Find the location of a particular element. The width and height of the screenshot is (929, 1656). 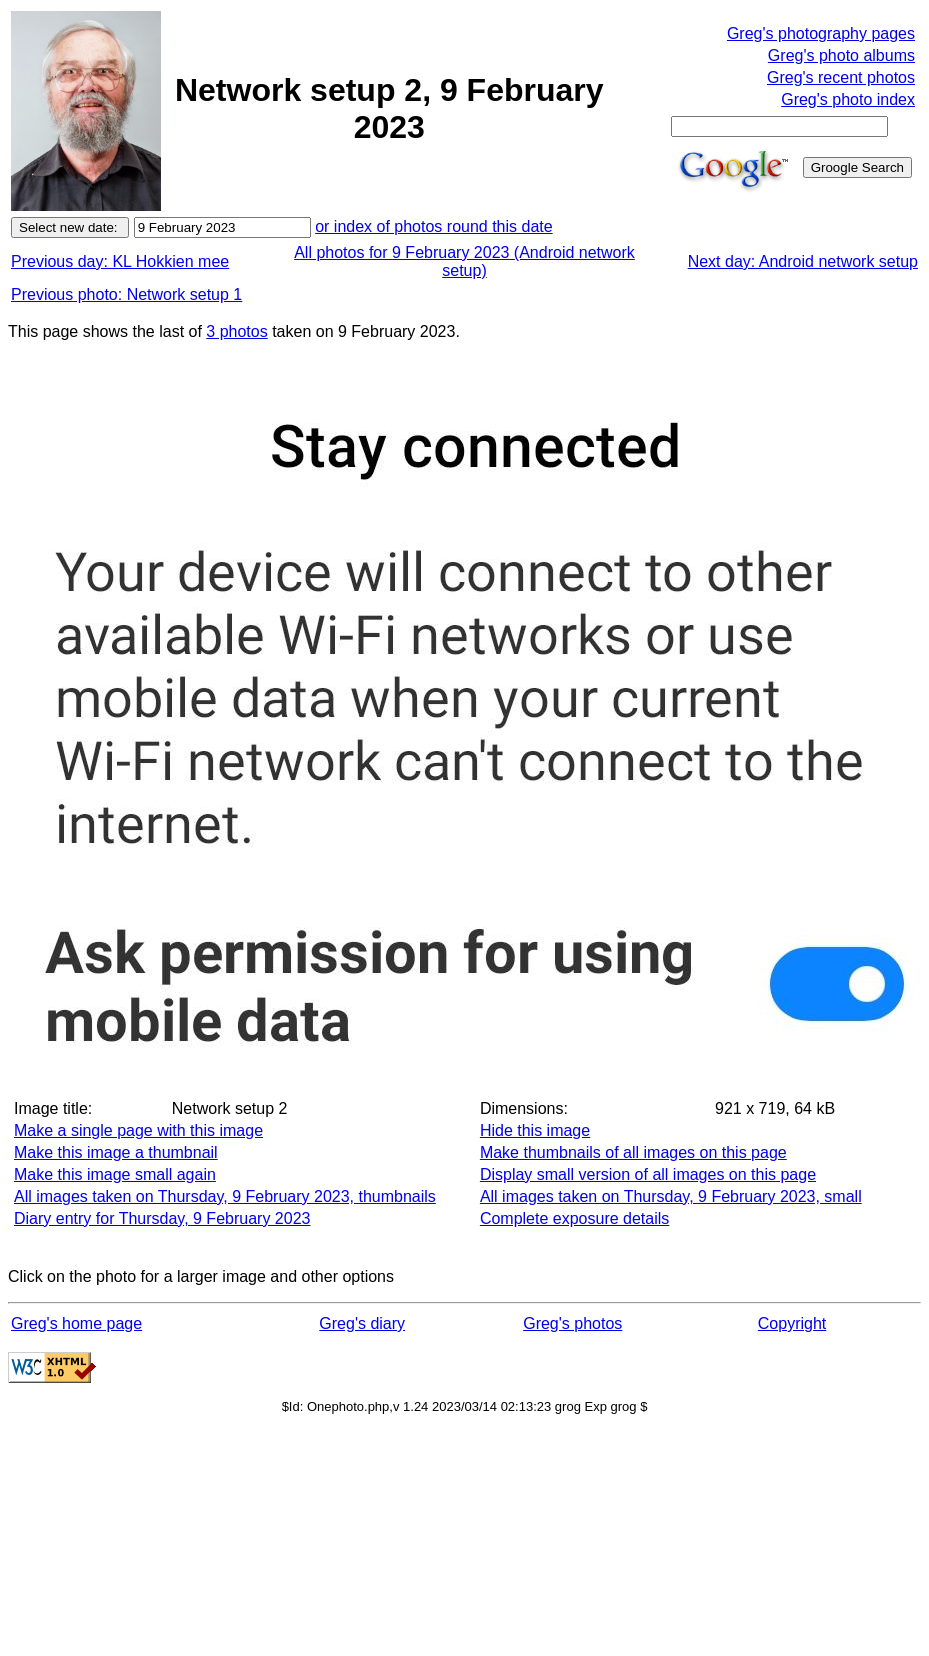

Greg's diary is located at coordinates (362, 1323).